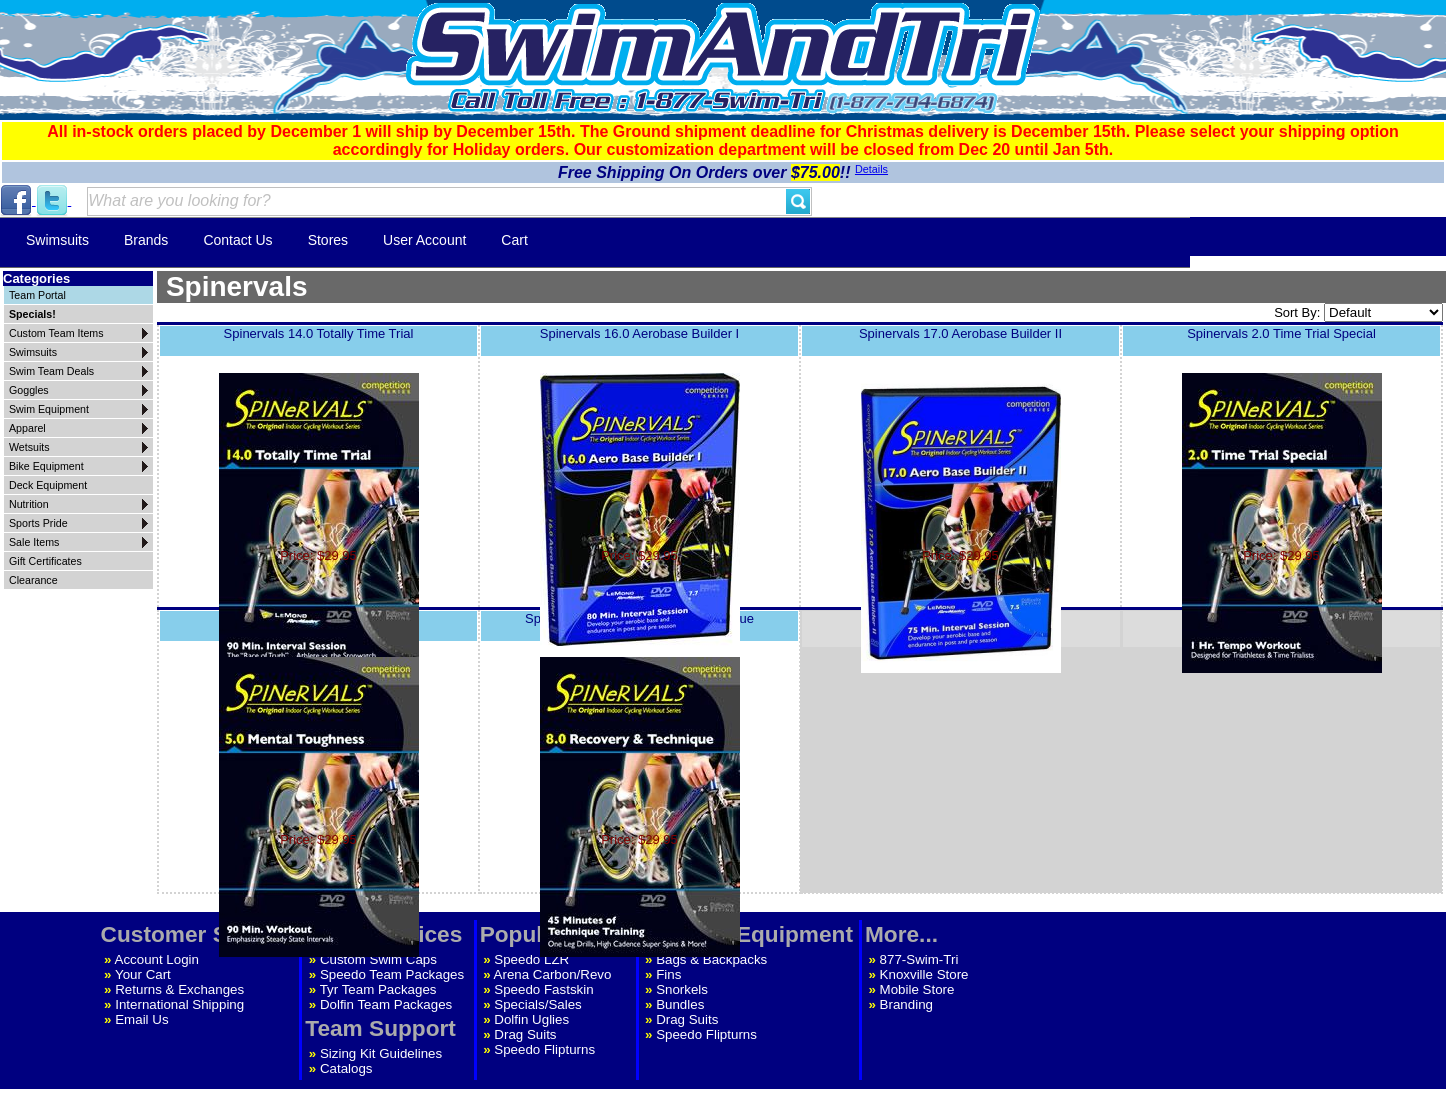 Image resolution: width=1446 pixels, height=1104 pixels. I want to click on Swimsuits, so click(57, 240).